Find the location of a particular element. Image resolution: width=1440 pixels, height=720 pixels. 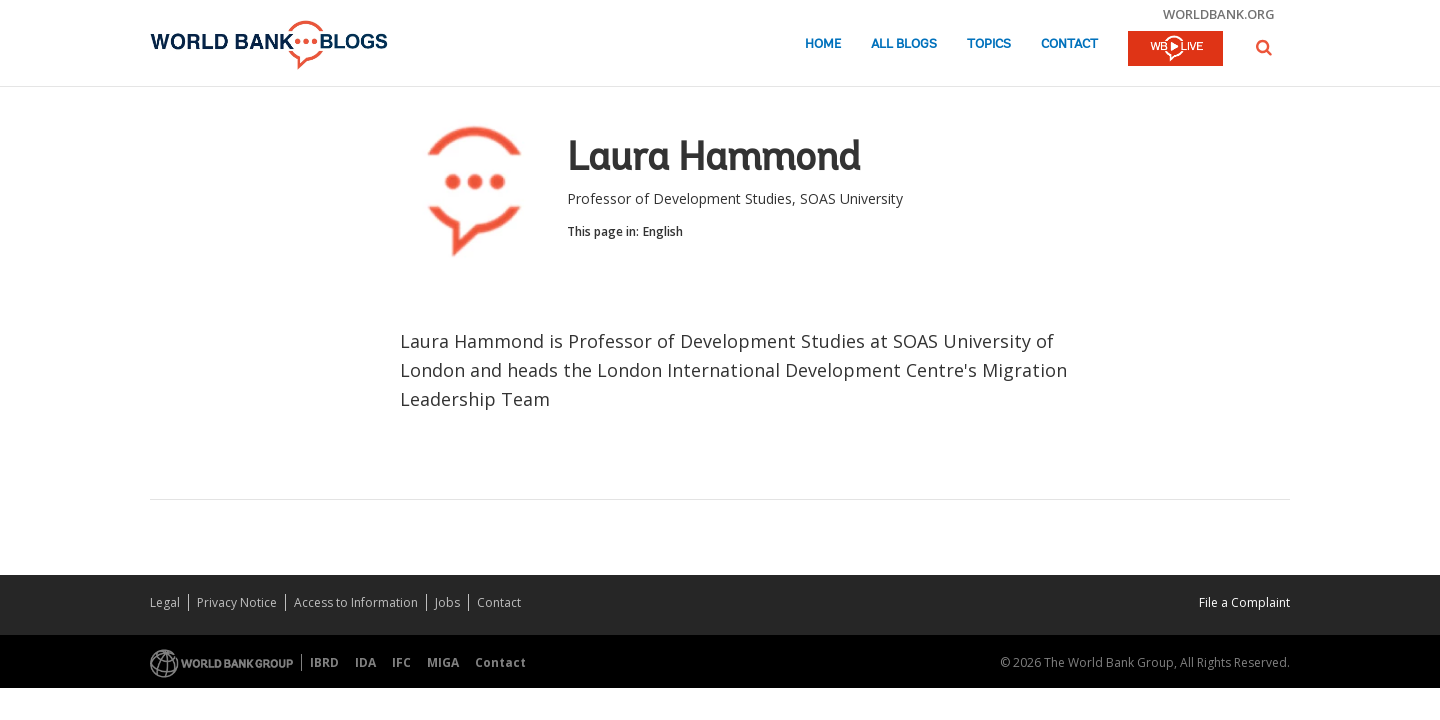

worldbank.org is located at coordinates (1219, 14).